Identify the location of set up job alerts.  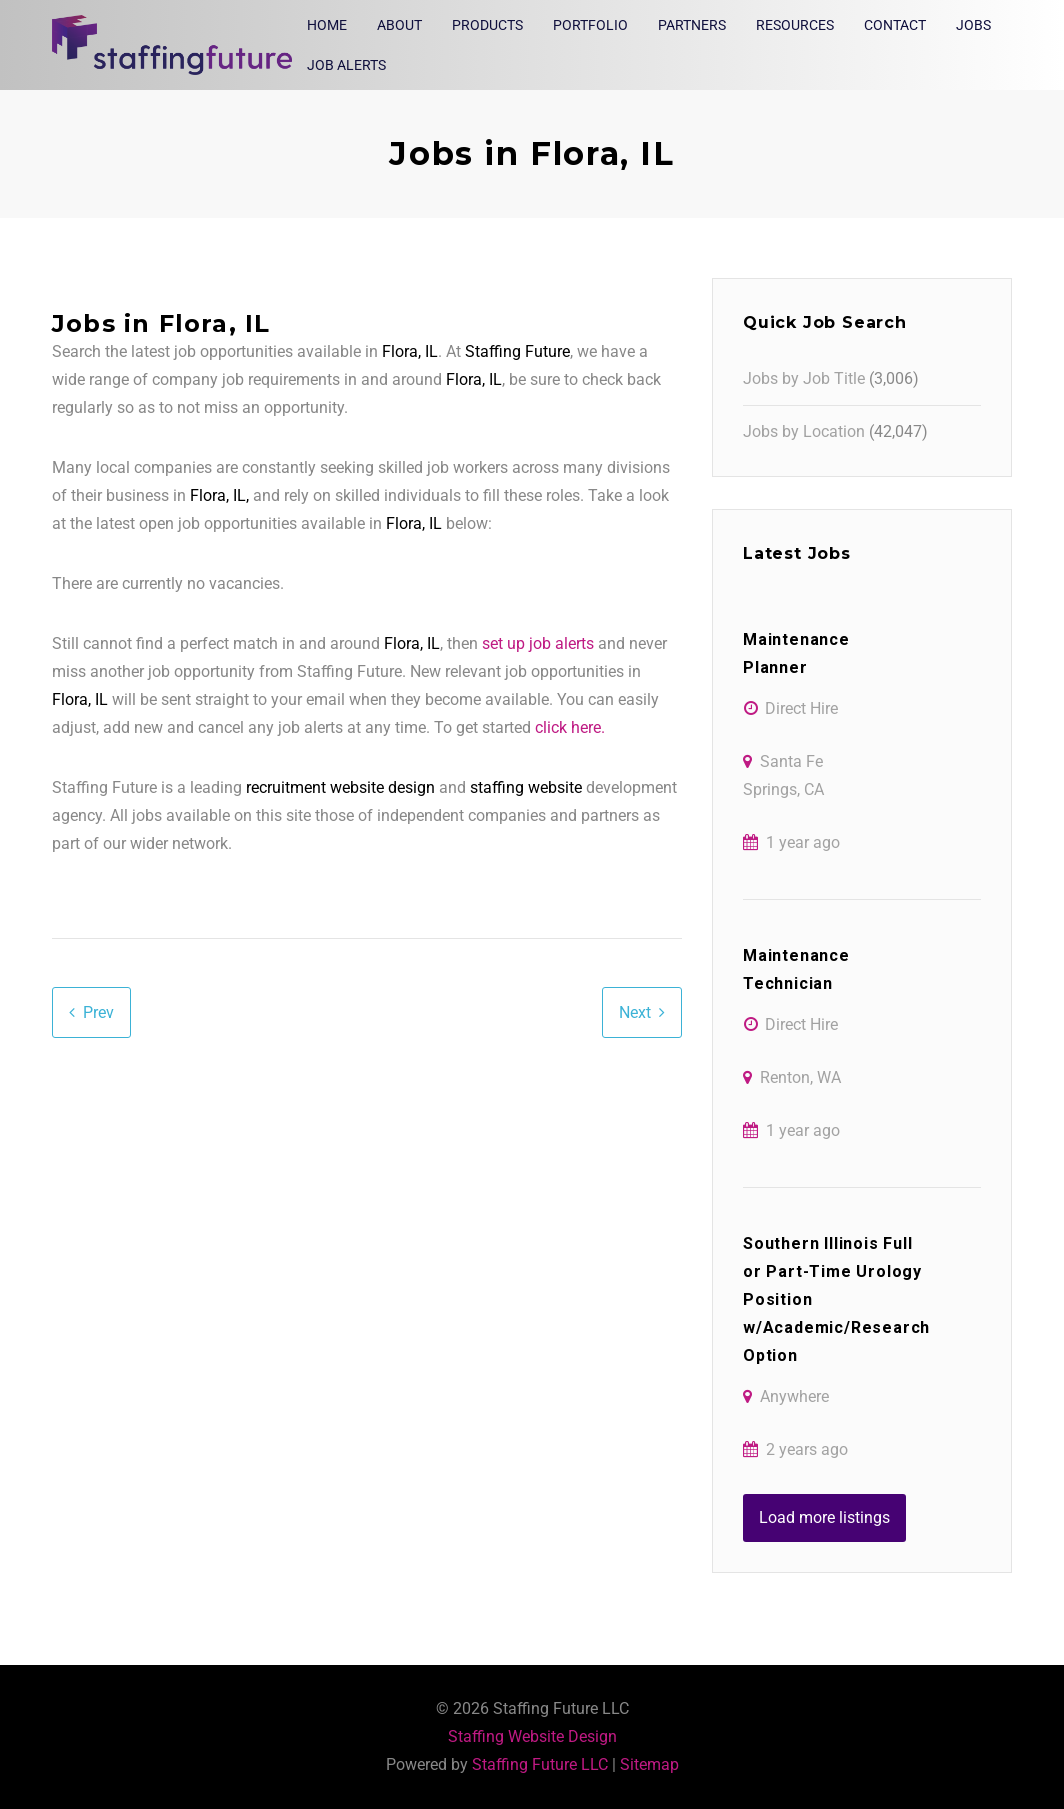
(538, 643).